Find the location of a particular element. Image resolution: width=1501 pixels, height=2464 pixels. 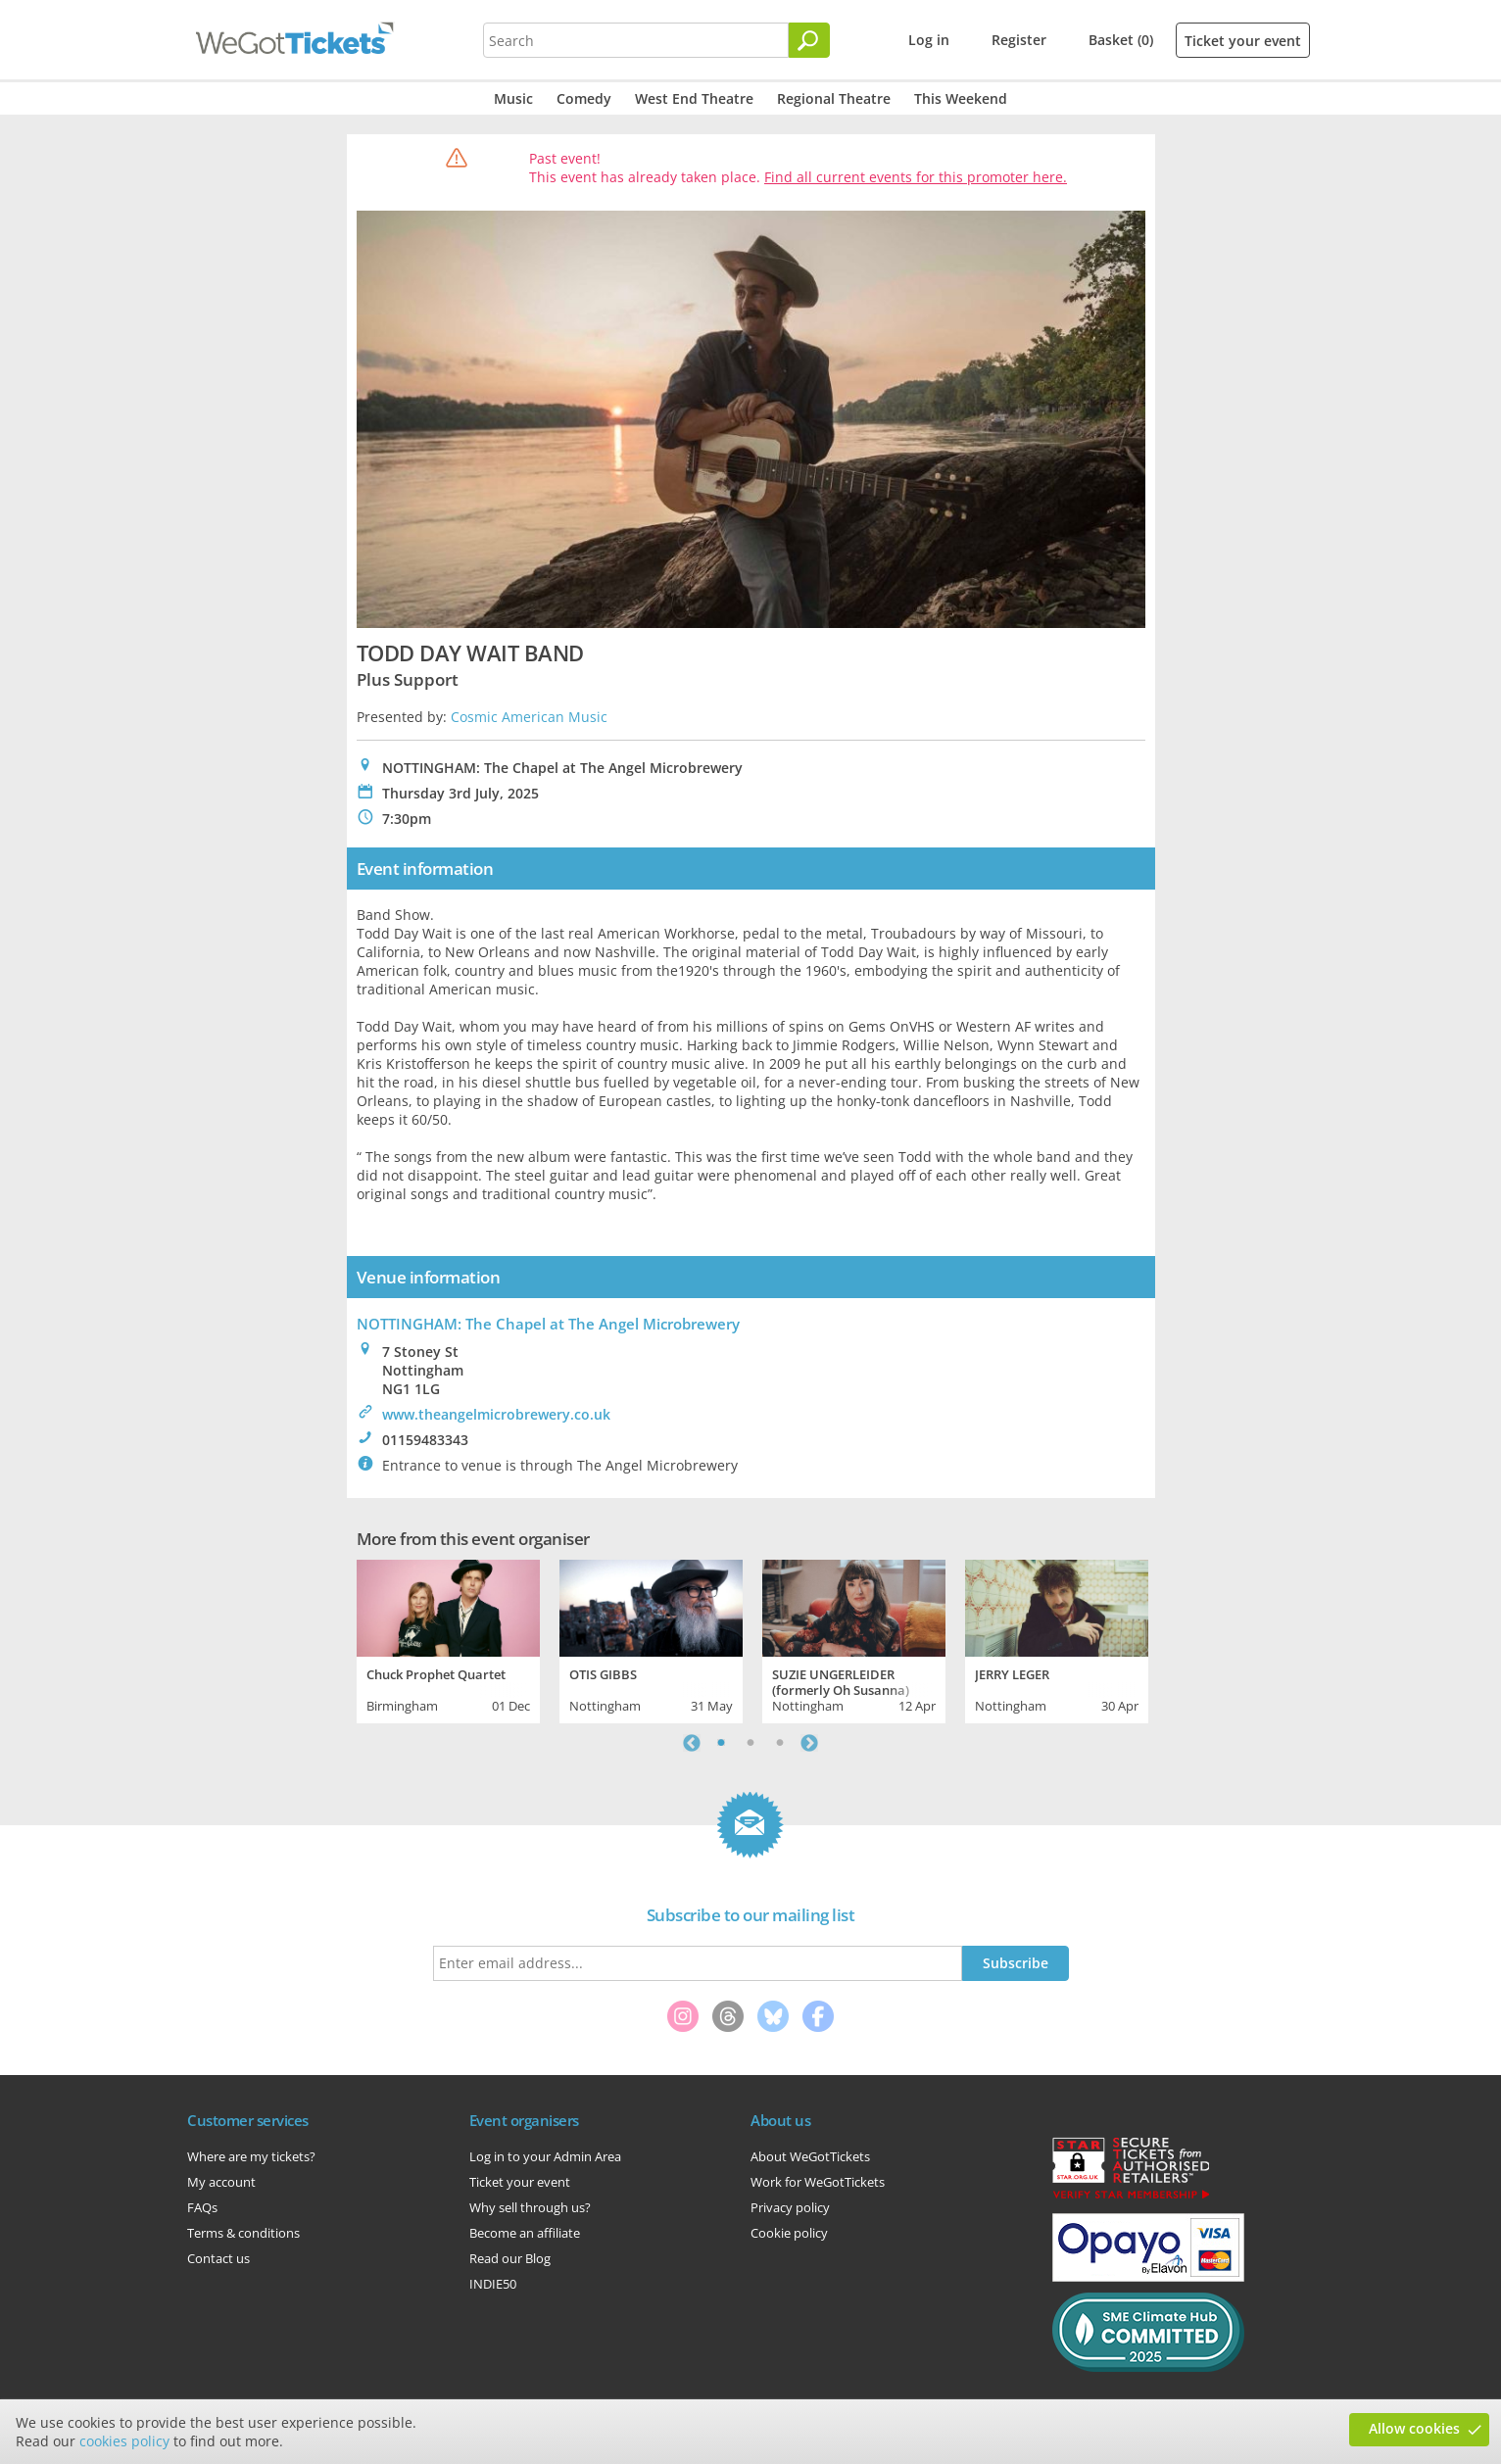

cookies policy is located at coordinates (124, 2441).